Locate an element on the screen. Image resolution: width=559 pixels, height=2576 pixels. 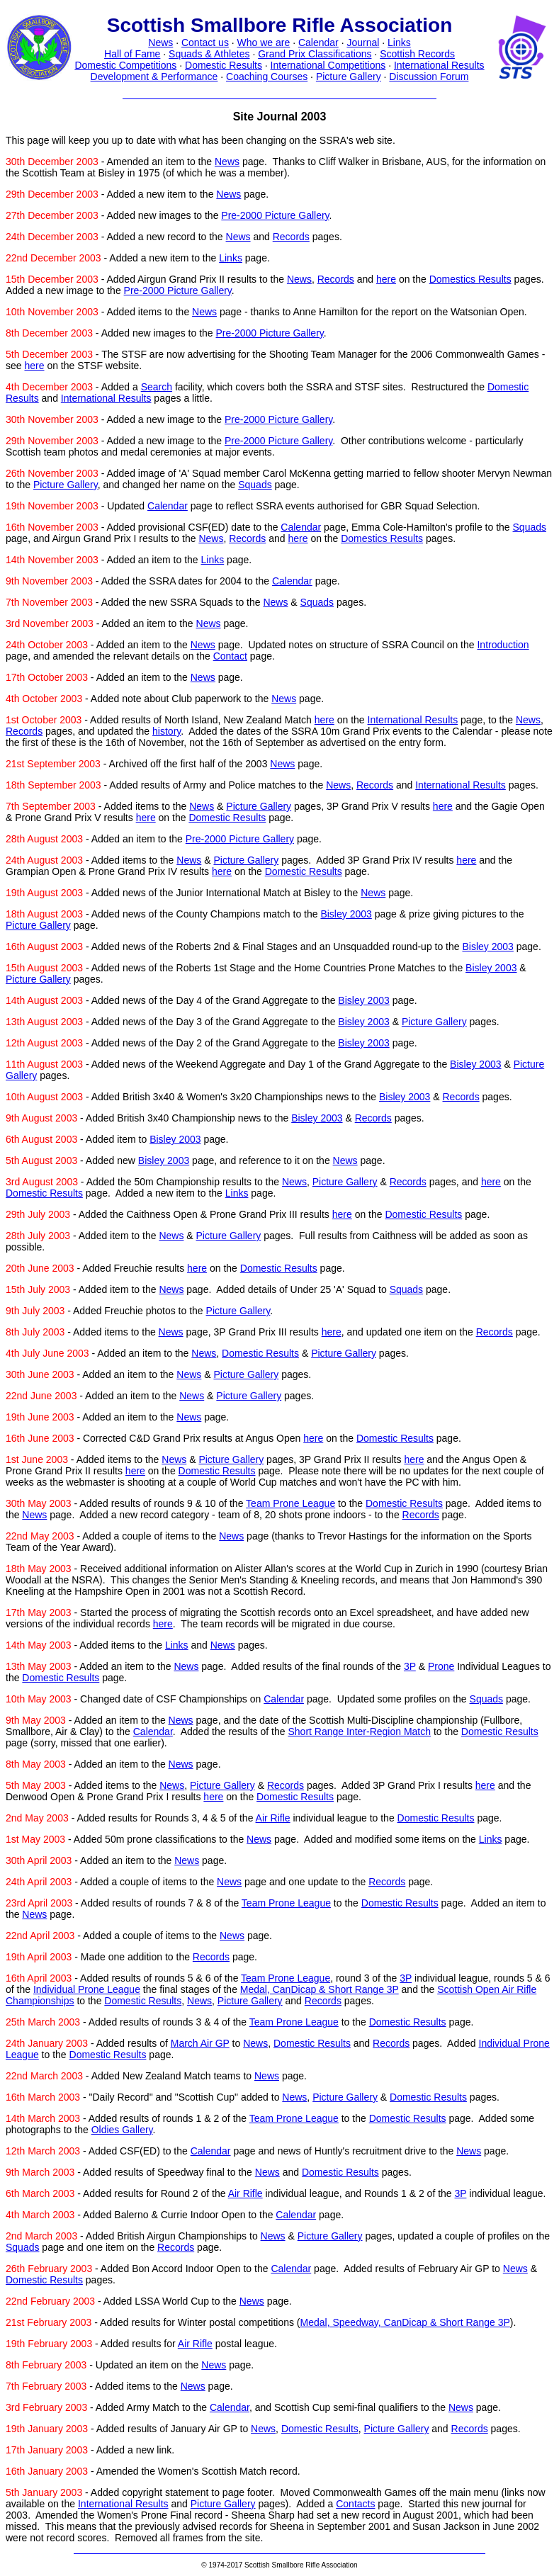
3P is located at coordinates (410, 1666).